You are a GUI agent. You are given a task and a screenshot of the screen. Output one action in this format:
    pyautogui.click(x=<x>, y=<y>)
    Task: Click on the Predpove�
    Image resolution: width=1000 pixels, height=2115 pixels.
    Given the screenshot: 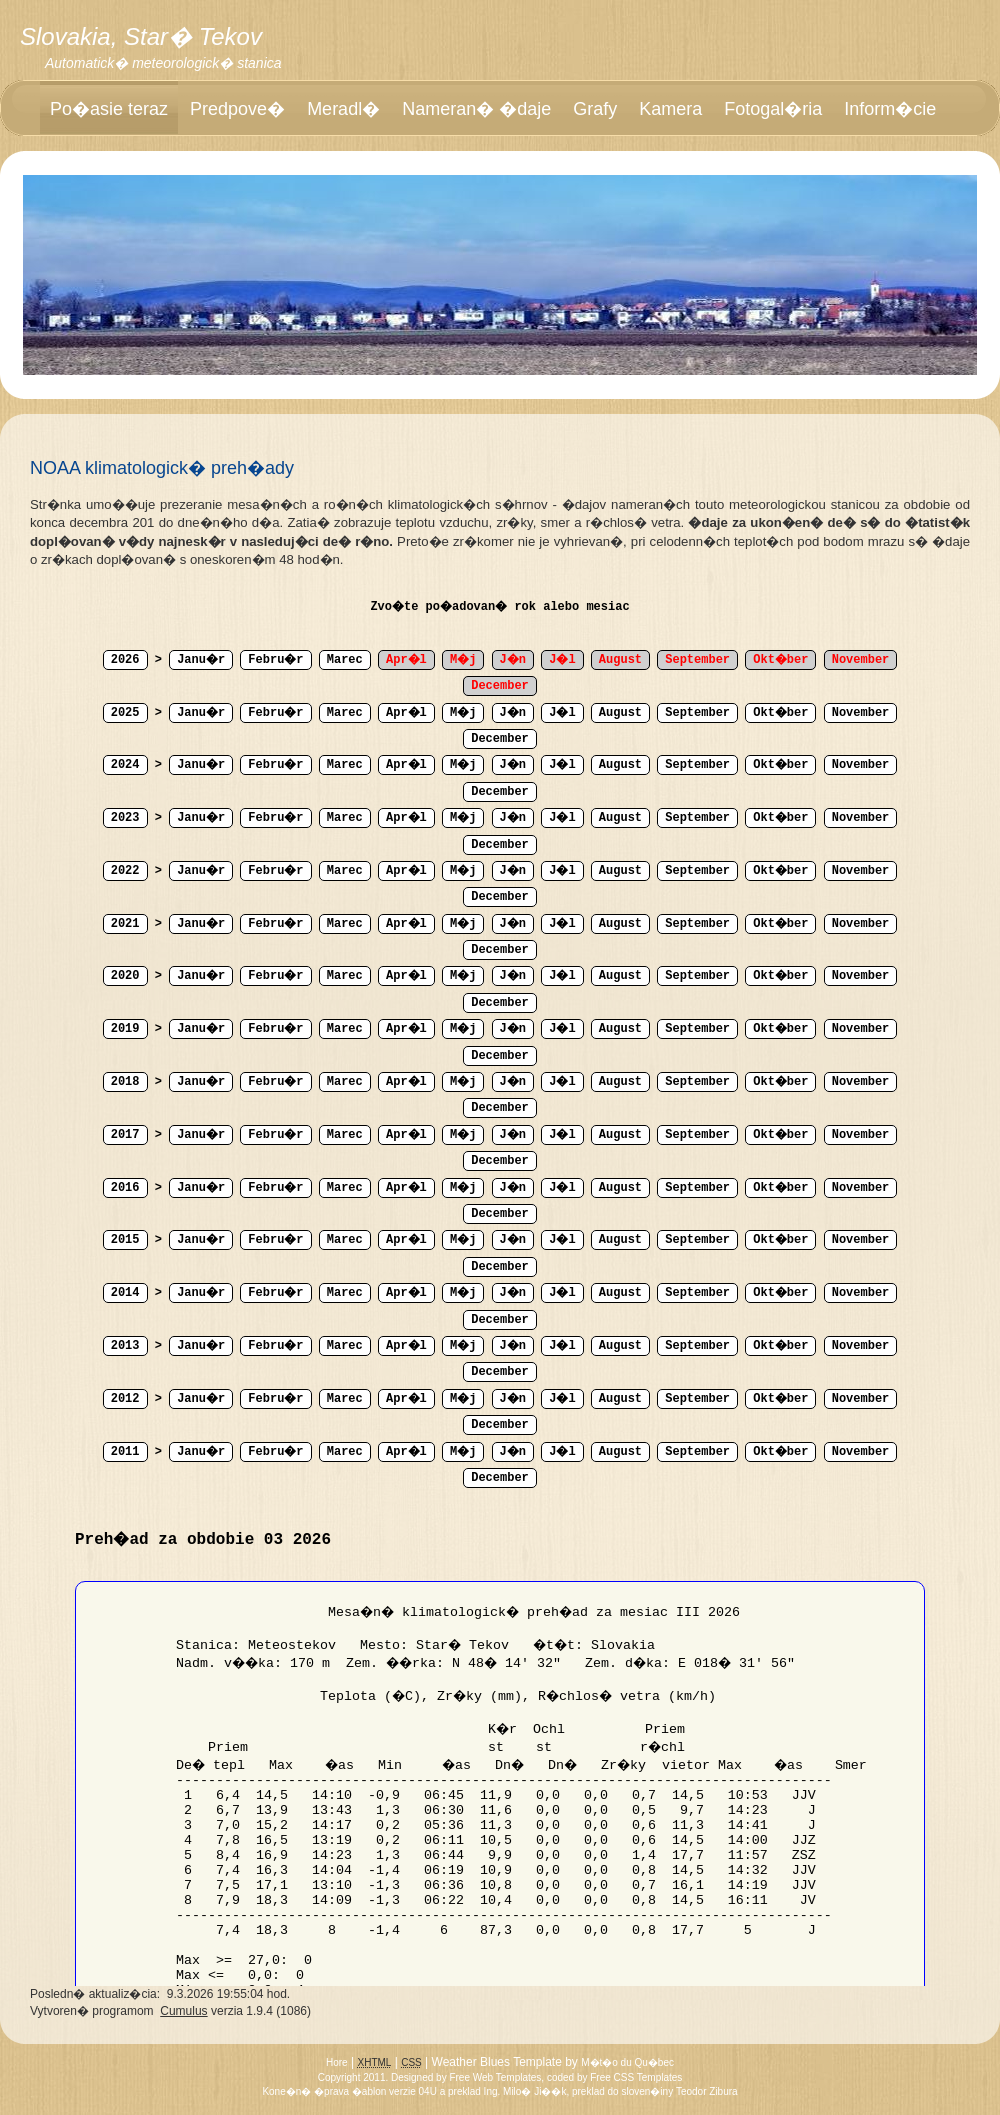 What is the action you would take?
    pyautogui.click(x=237, y=109)
    